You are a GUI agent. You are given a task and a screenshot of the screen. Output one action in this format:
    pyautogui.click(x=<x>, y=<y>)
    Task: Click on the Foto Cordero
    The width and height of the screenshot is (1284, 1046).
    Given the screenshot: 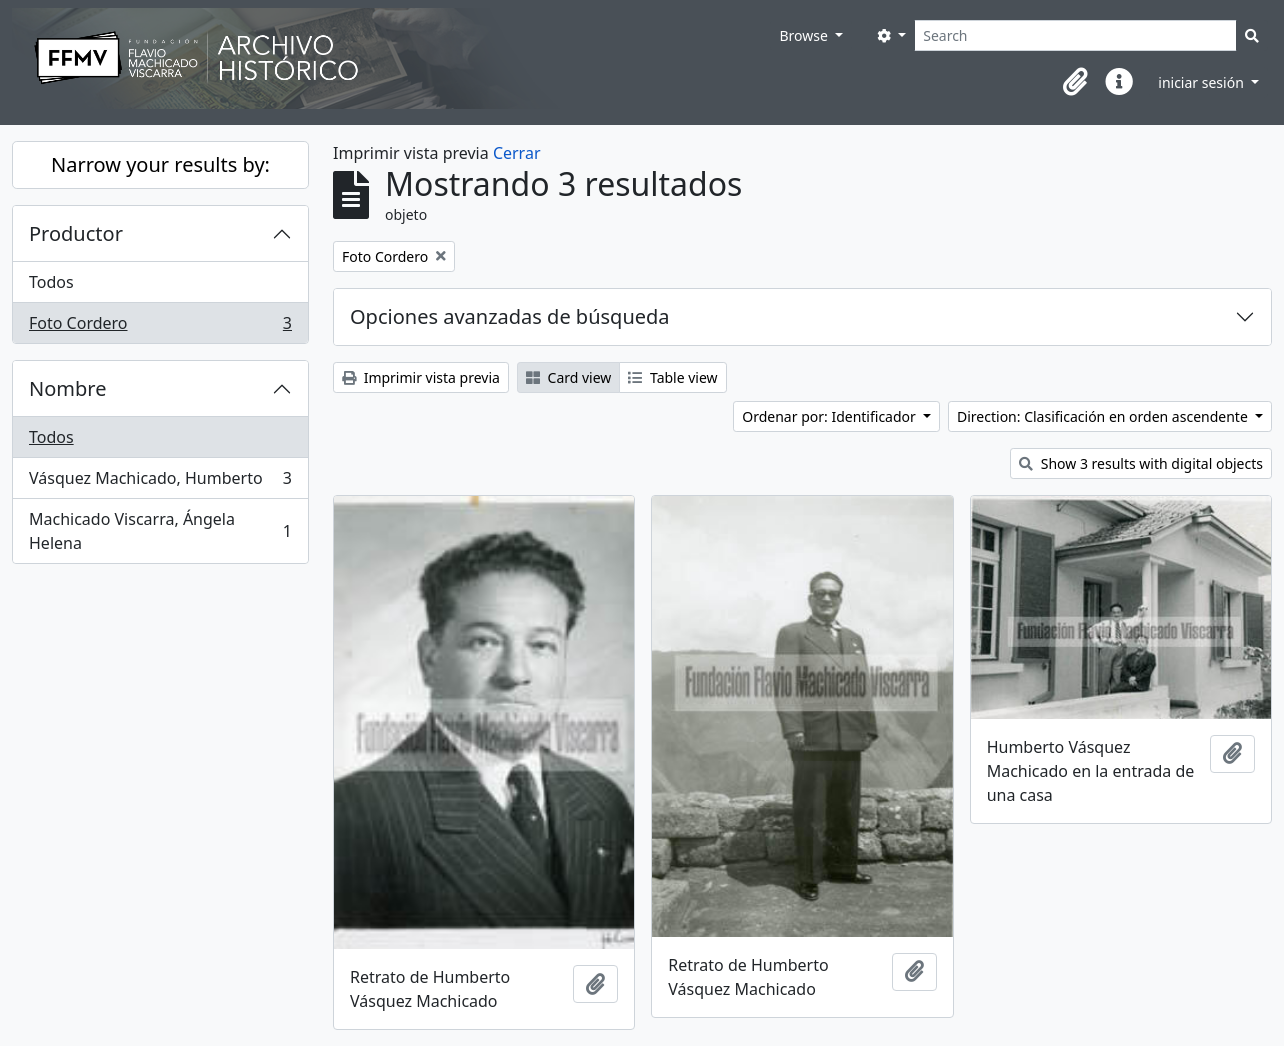 What is the action you would take?
    pyautogui.click(x=160, y=327)
    